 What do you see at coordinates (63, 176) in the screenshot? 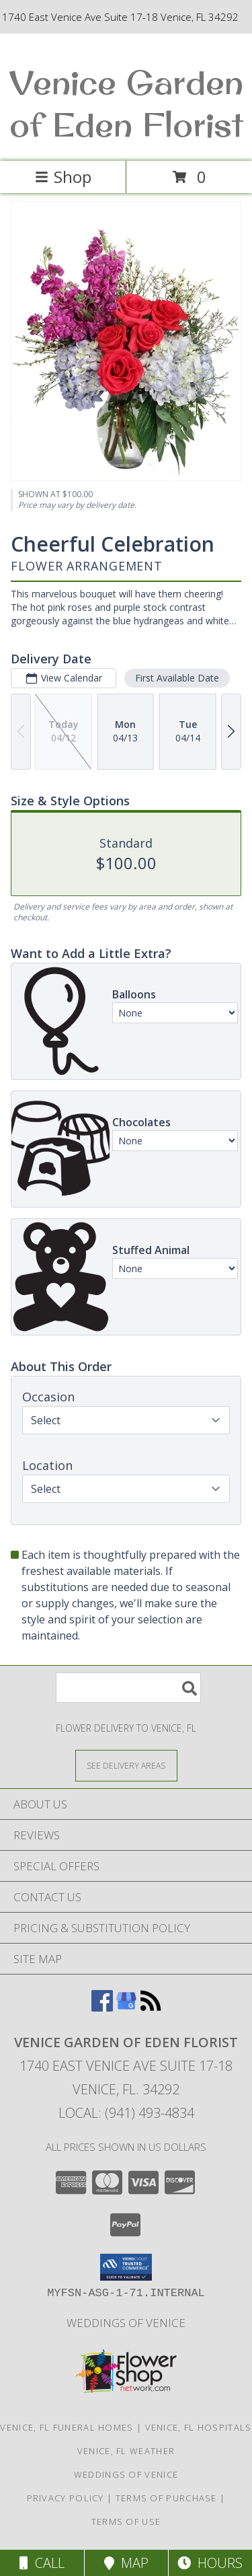
I see `Shop` at bounding box center [63, 176].